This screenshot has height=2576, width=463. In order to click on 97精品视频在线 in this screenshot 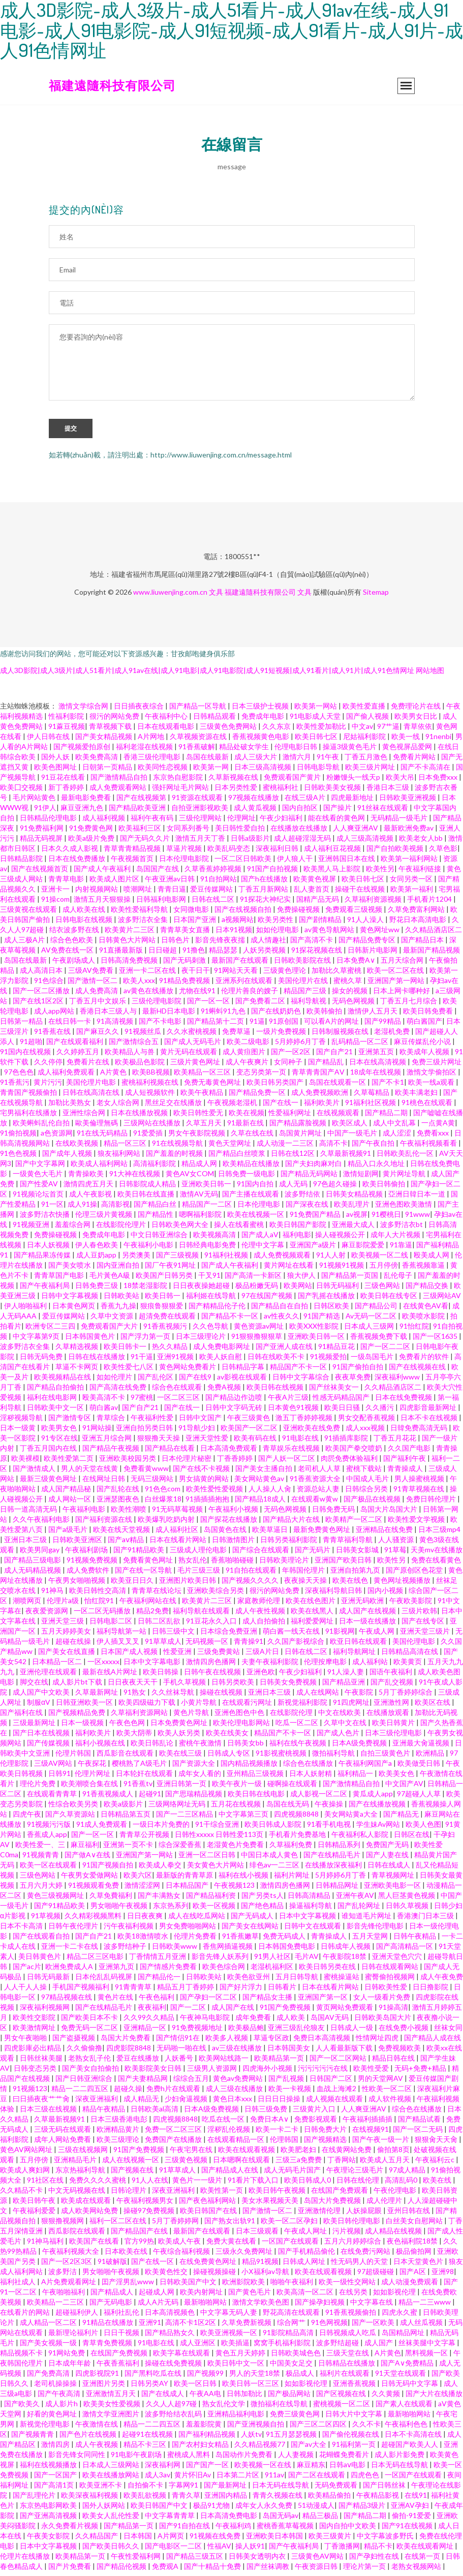, I will do `click(67, 2001)`.